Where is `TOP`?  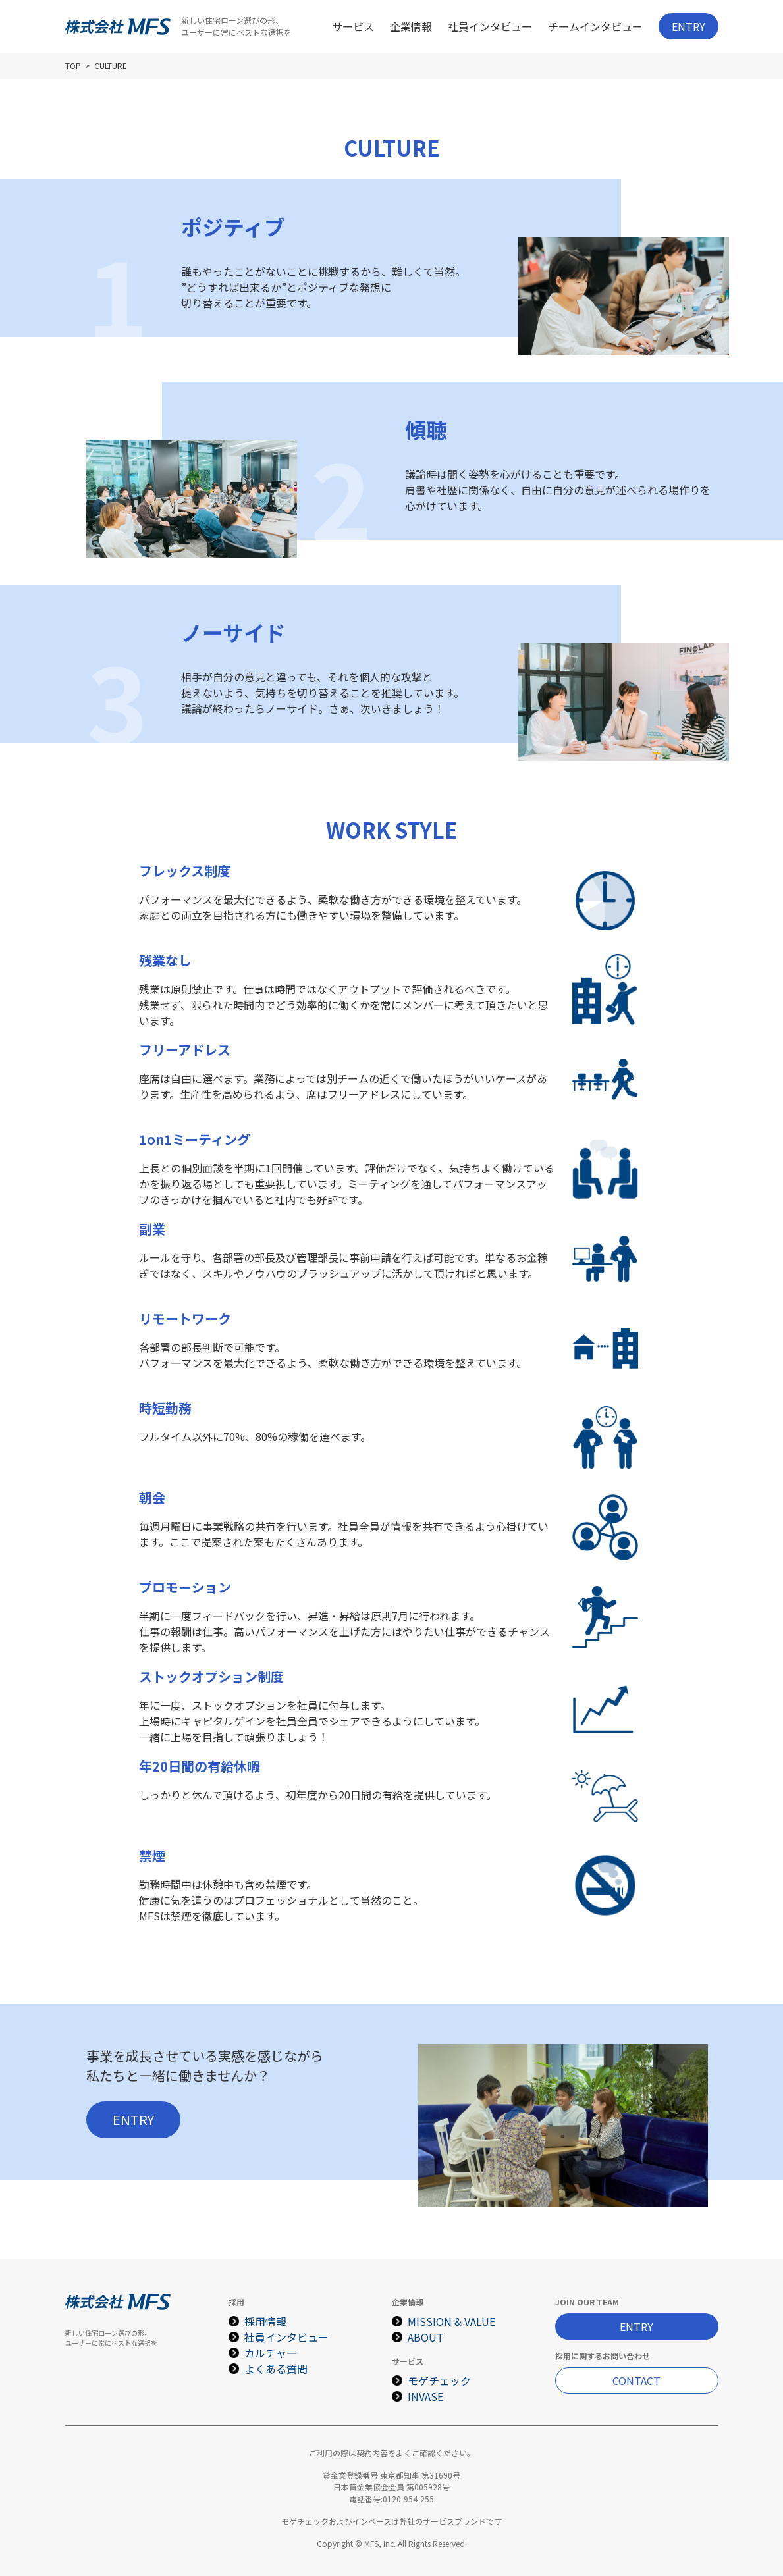
TOP is located at coordinates (73, 65).